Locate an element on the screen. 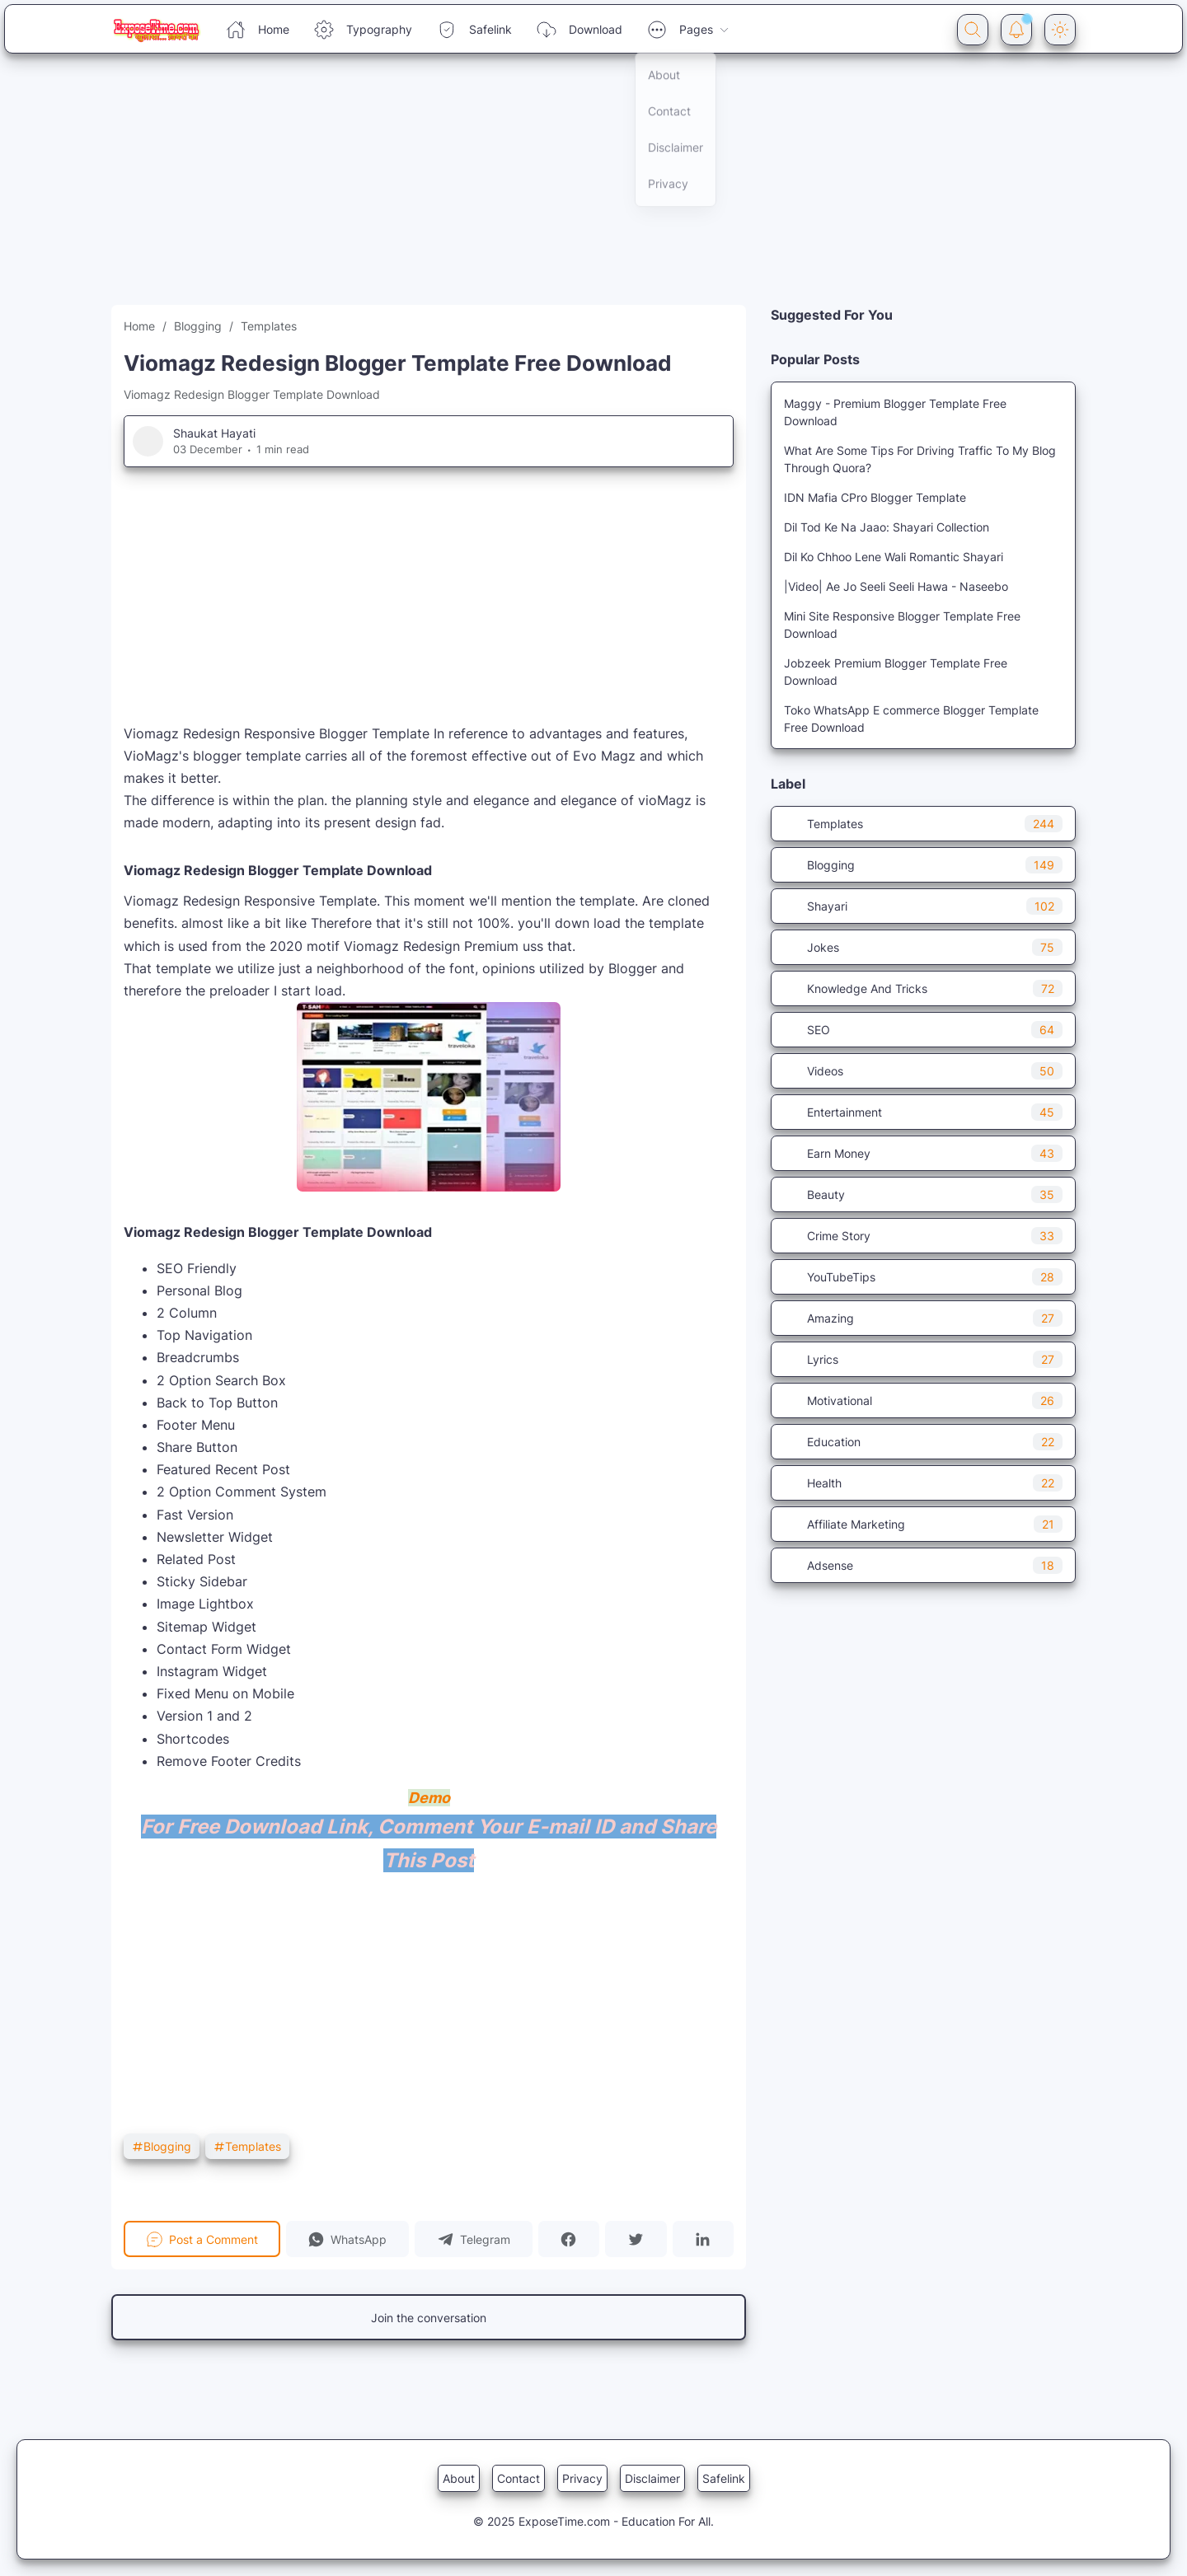 Image resolution: width=1187 pixels, height=2576 pixels. Knowledge And Tricks is located at coordinates (923, 988).